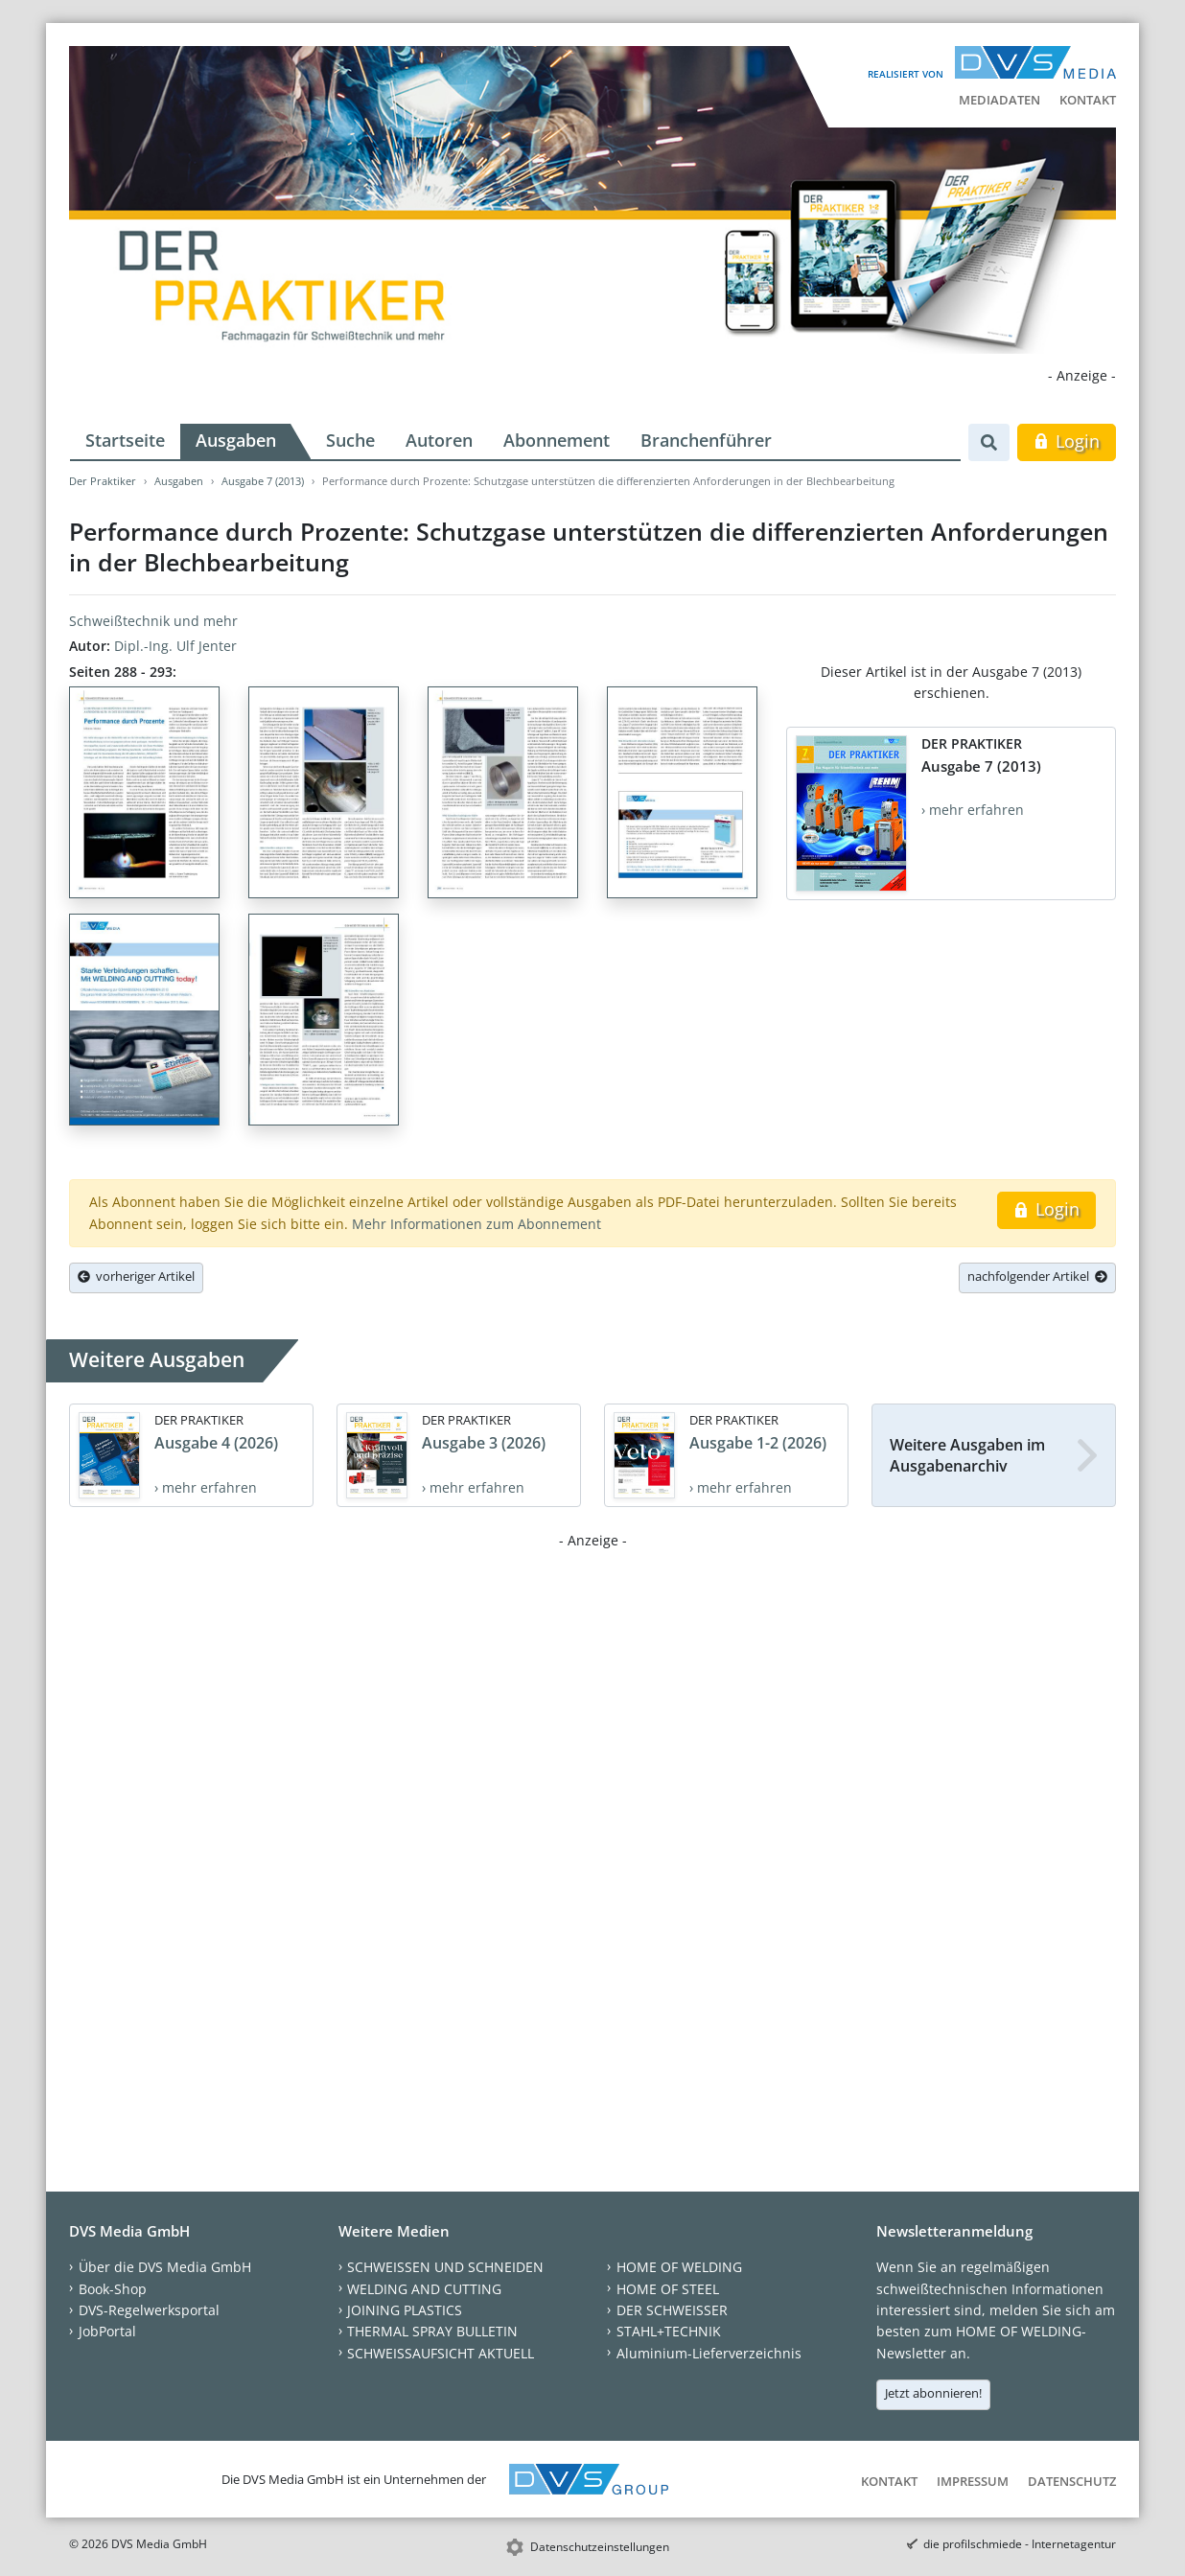 The width and height of the screenshot is (1185, 2576). What do you see at coordinates (424, 2289) in the screenshot?
I see `WELDING AND CUTTING` at bounding box center [424, 2289].